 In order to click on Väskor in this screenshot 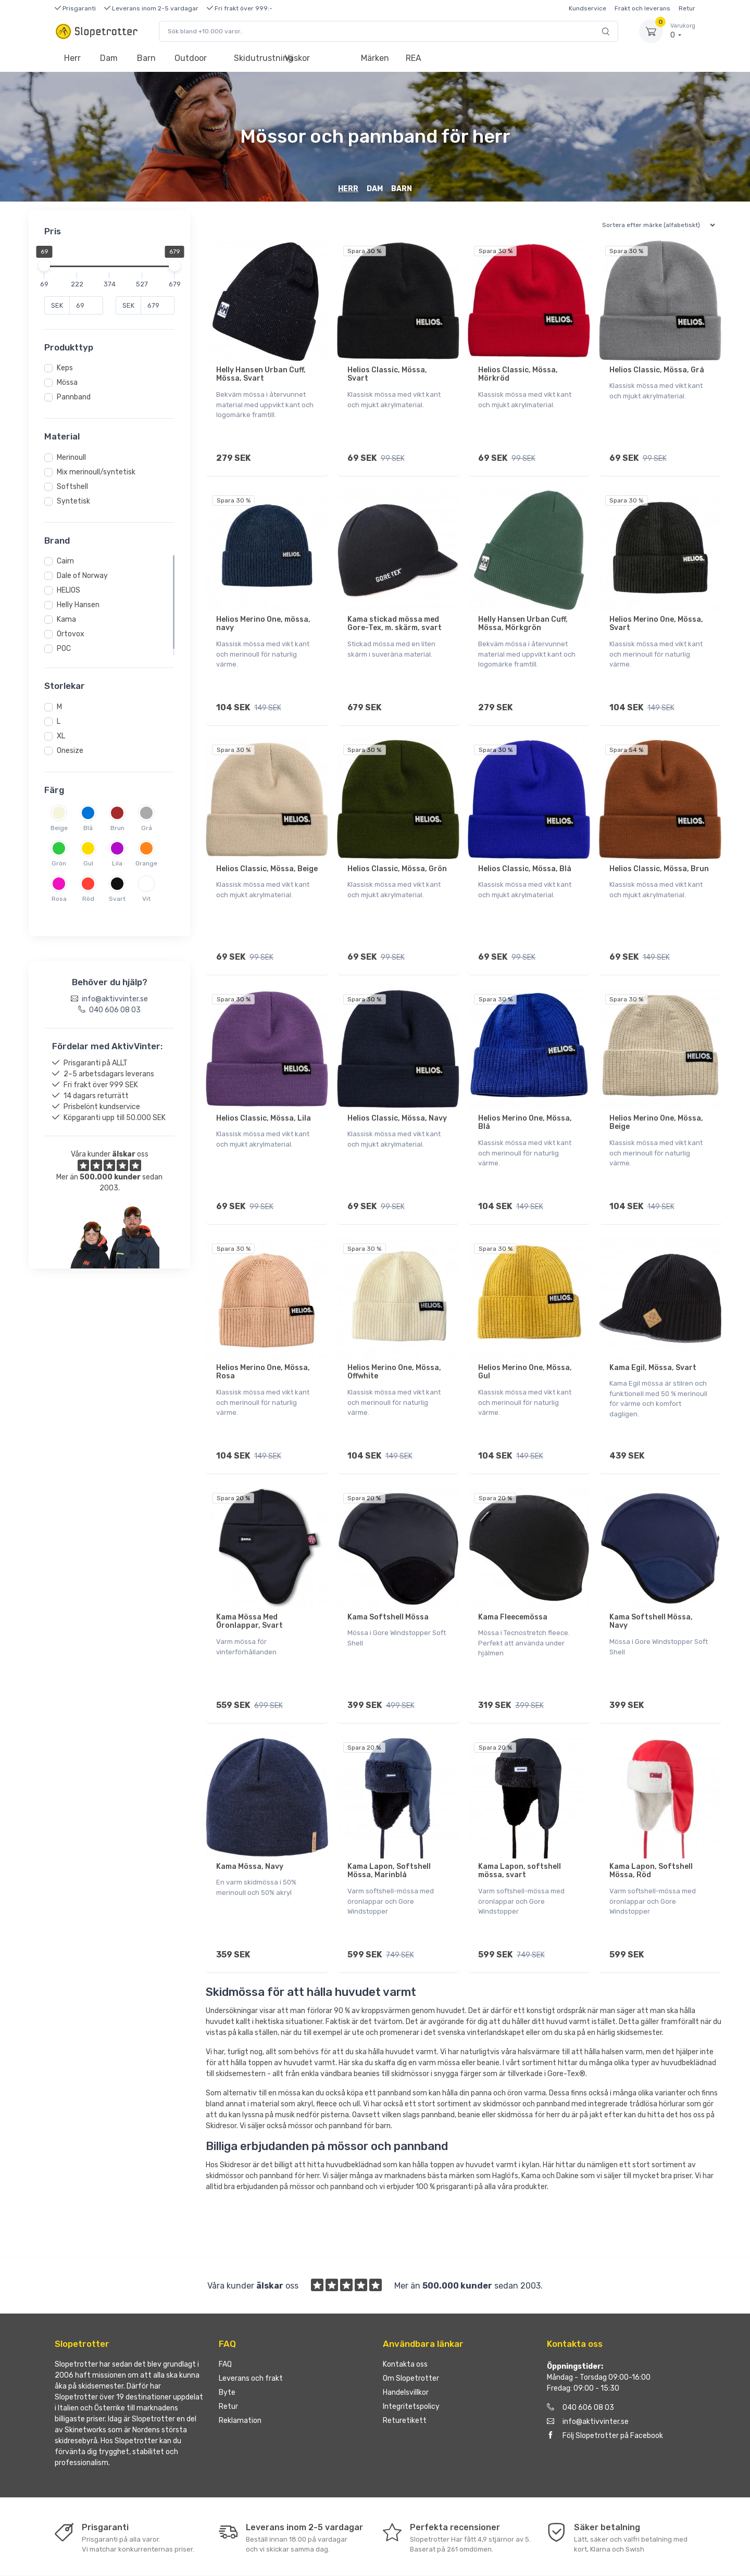, I will do `click(297, 58)`.